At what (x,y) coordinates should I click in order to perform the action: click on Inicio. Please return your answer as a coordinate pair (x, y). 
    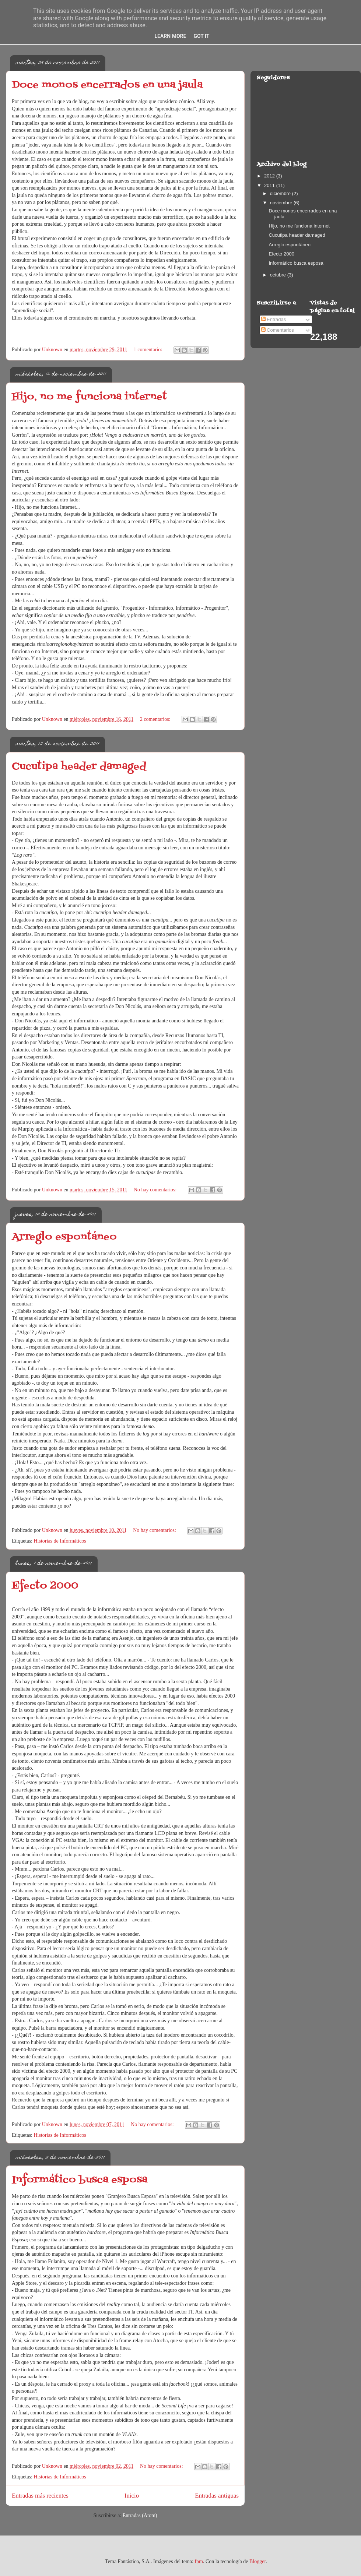
    Looking at the image, I should click on (132, 2495).